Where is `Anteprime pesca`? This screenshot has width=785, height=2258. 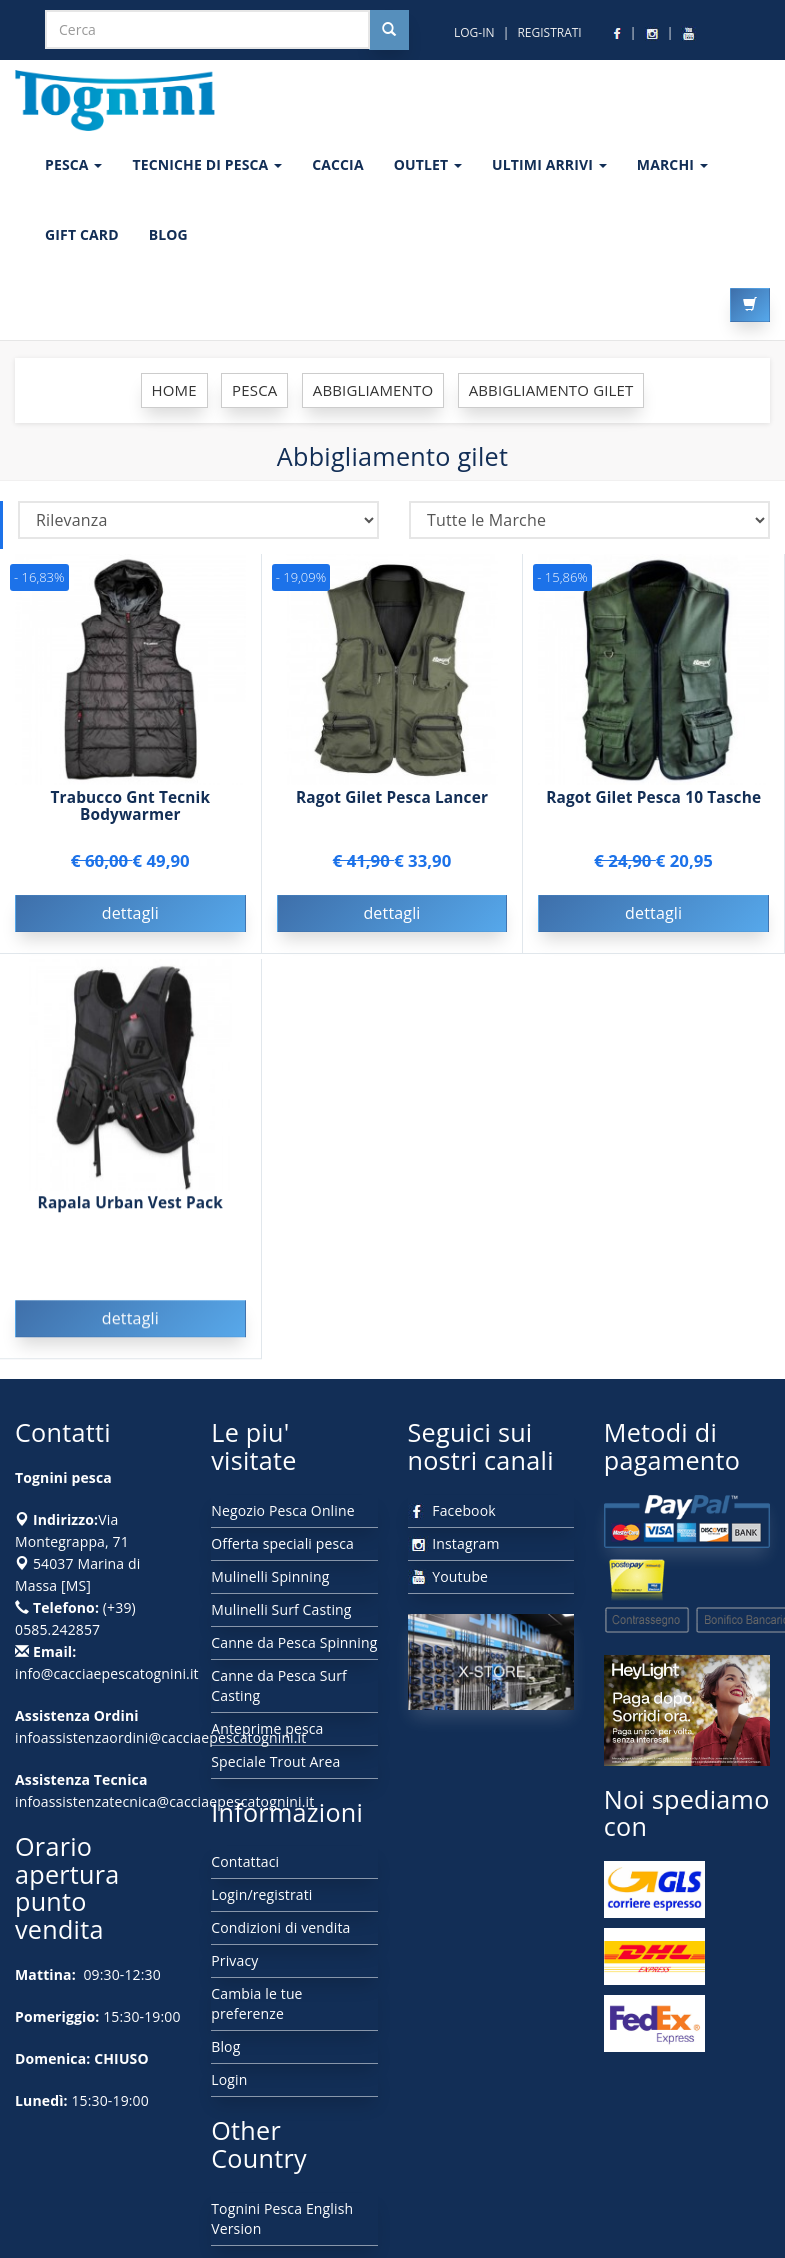 Anteprime pesca is located at coordinates (267, 1728).